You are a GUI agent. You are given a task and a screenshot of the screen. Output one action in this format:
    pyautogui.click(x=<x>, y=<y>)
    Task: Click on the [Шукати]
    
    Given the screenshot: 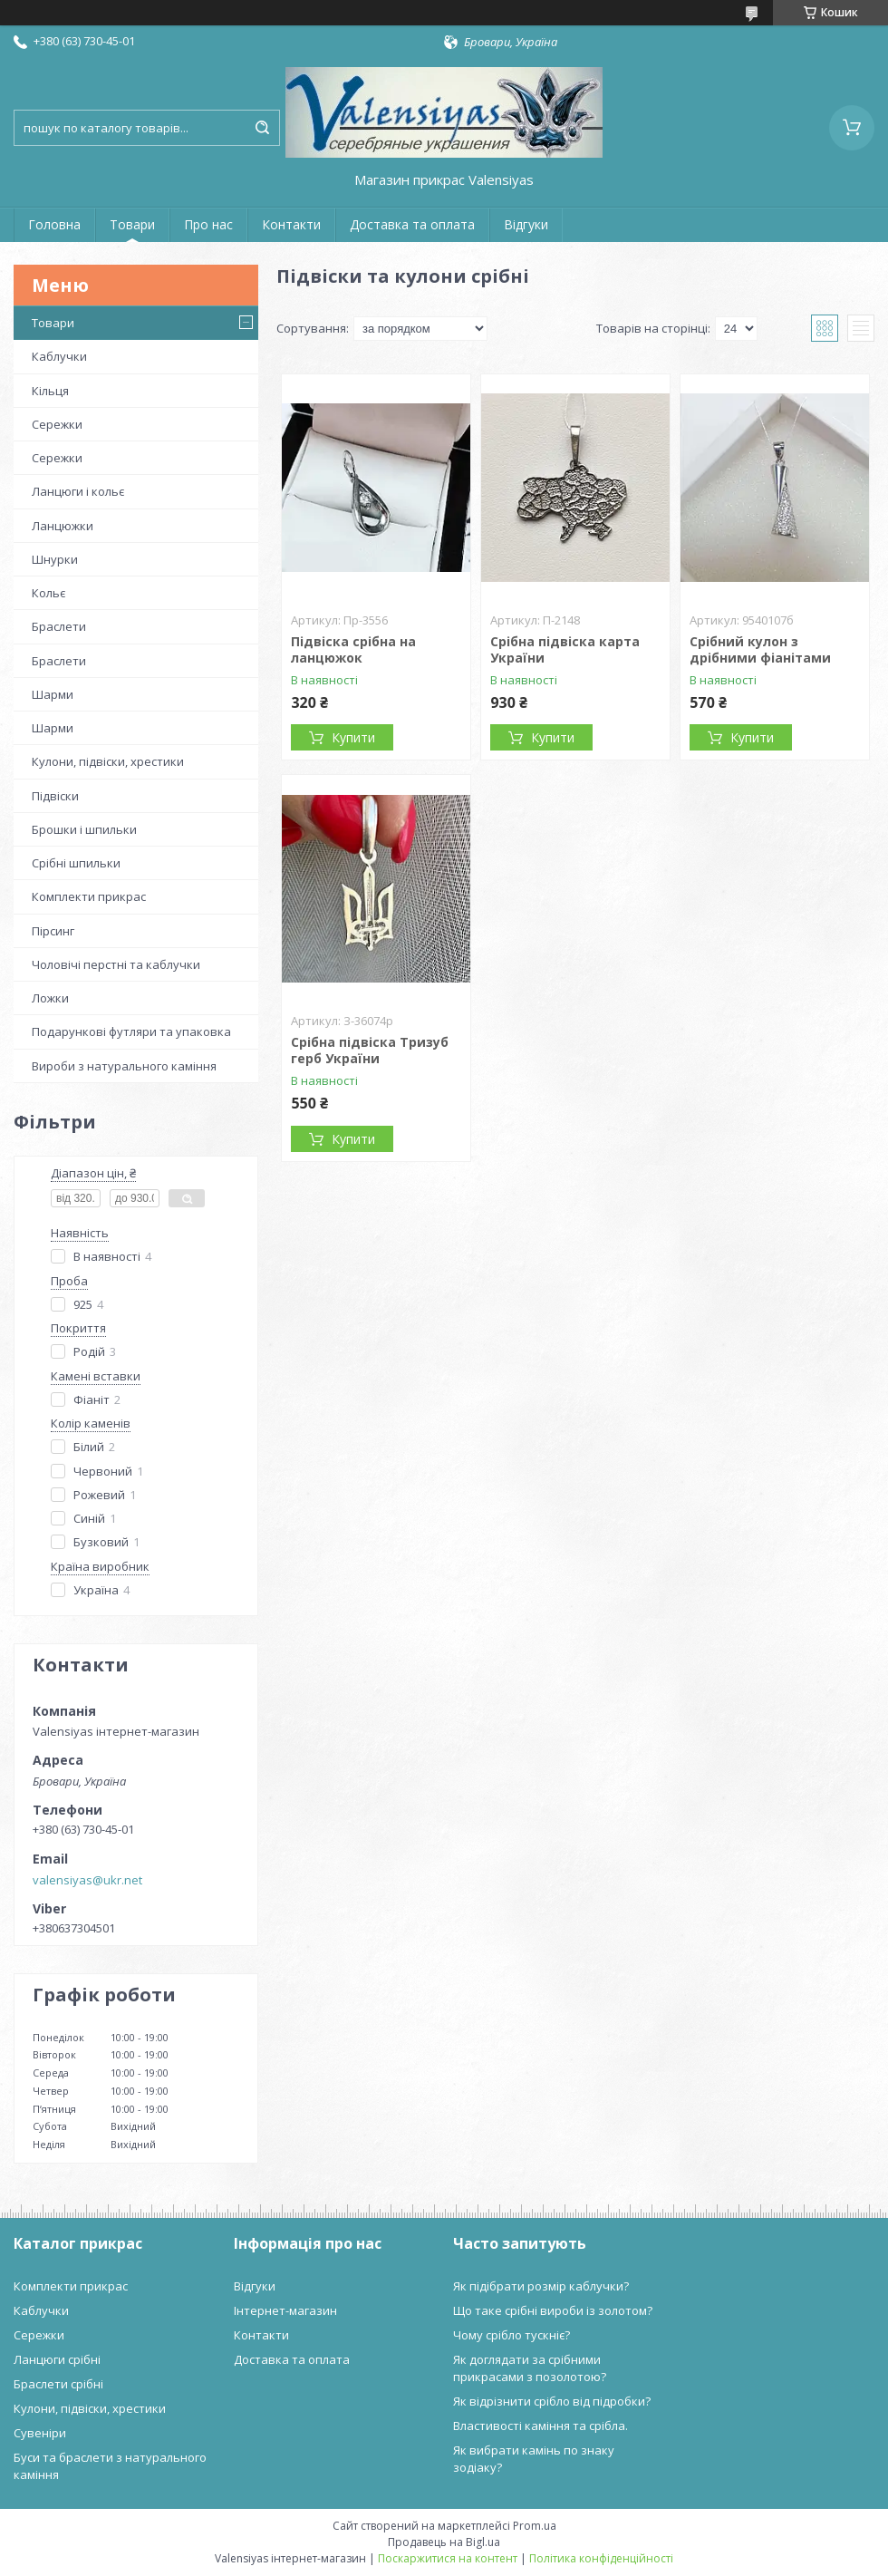 What is the action you would take?
    pyautogui.click(x=262, y=128)
    